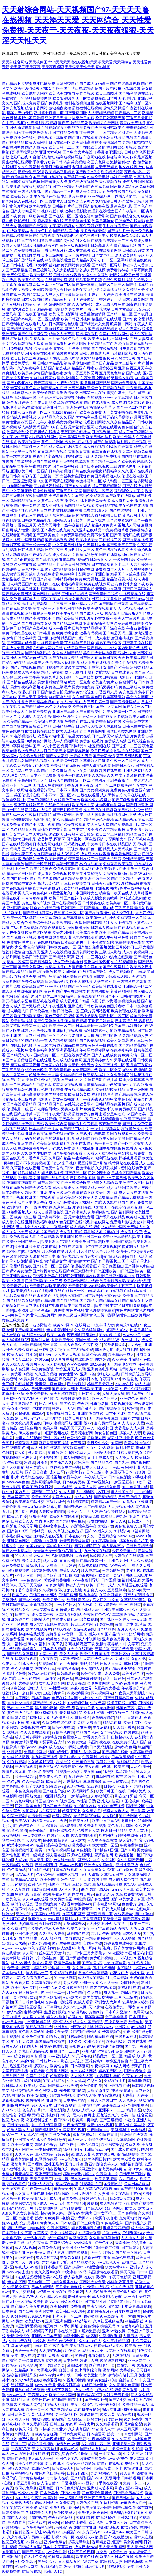 The height and width of the screenshot is (2576, 156). I want to click on 91n视频在线, so click(84, 1629).